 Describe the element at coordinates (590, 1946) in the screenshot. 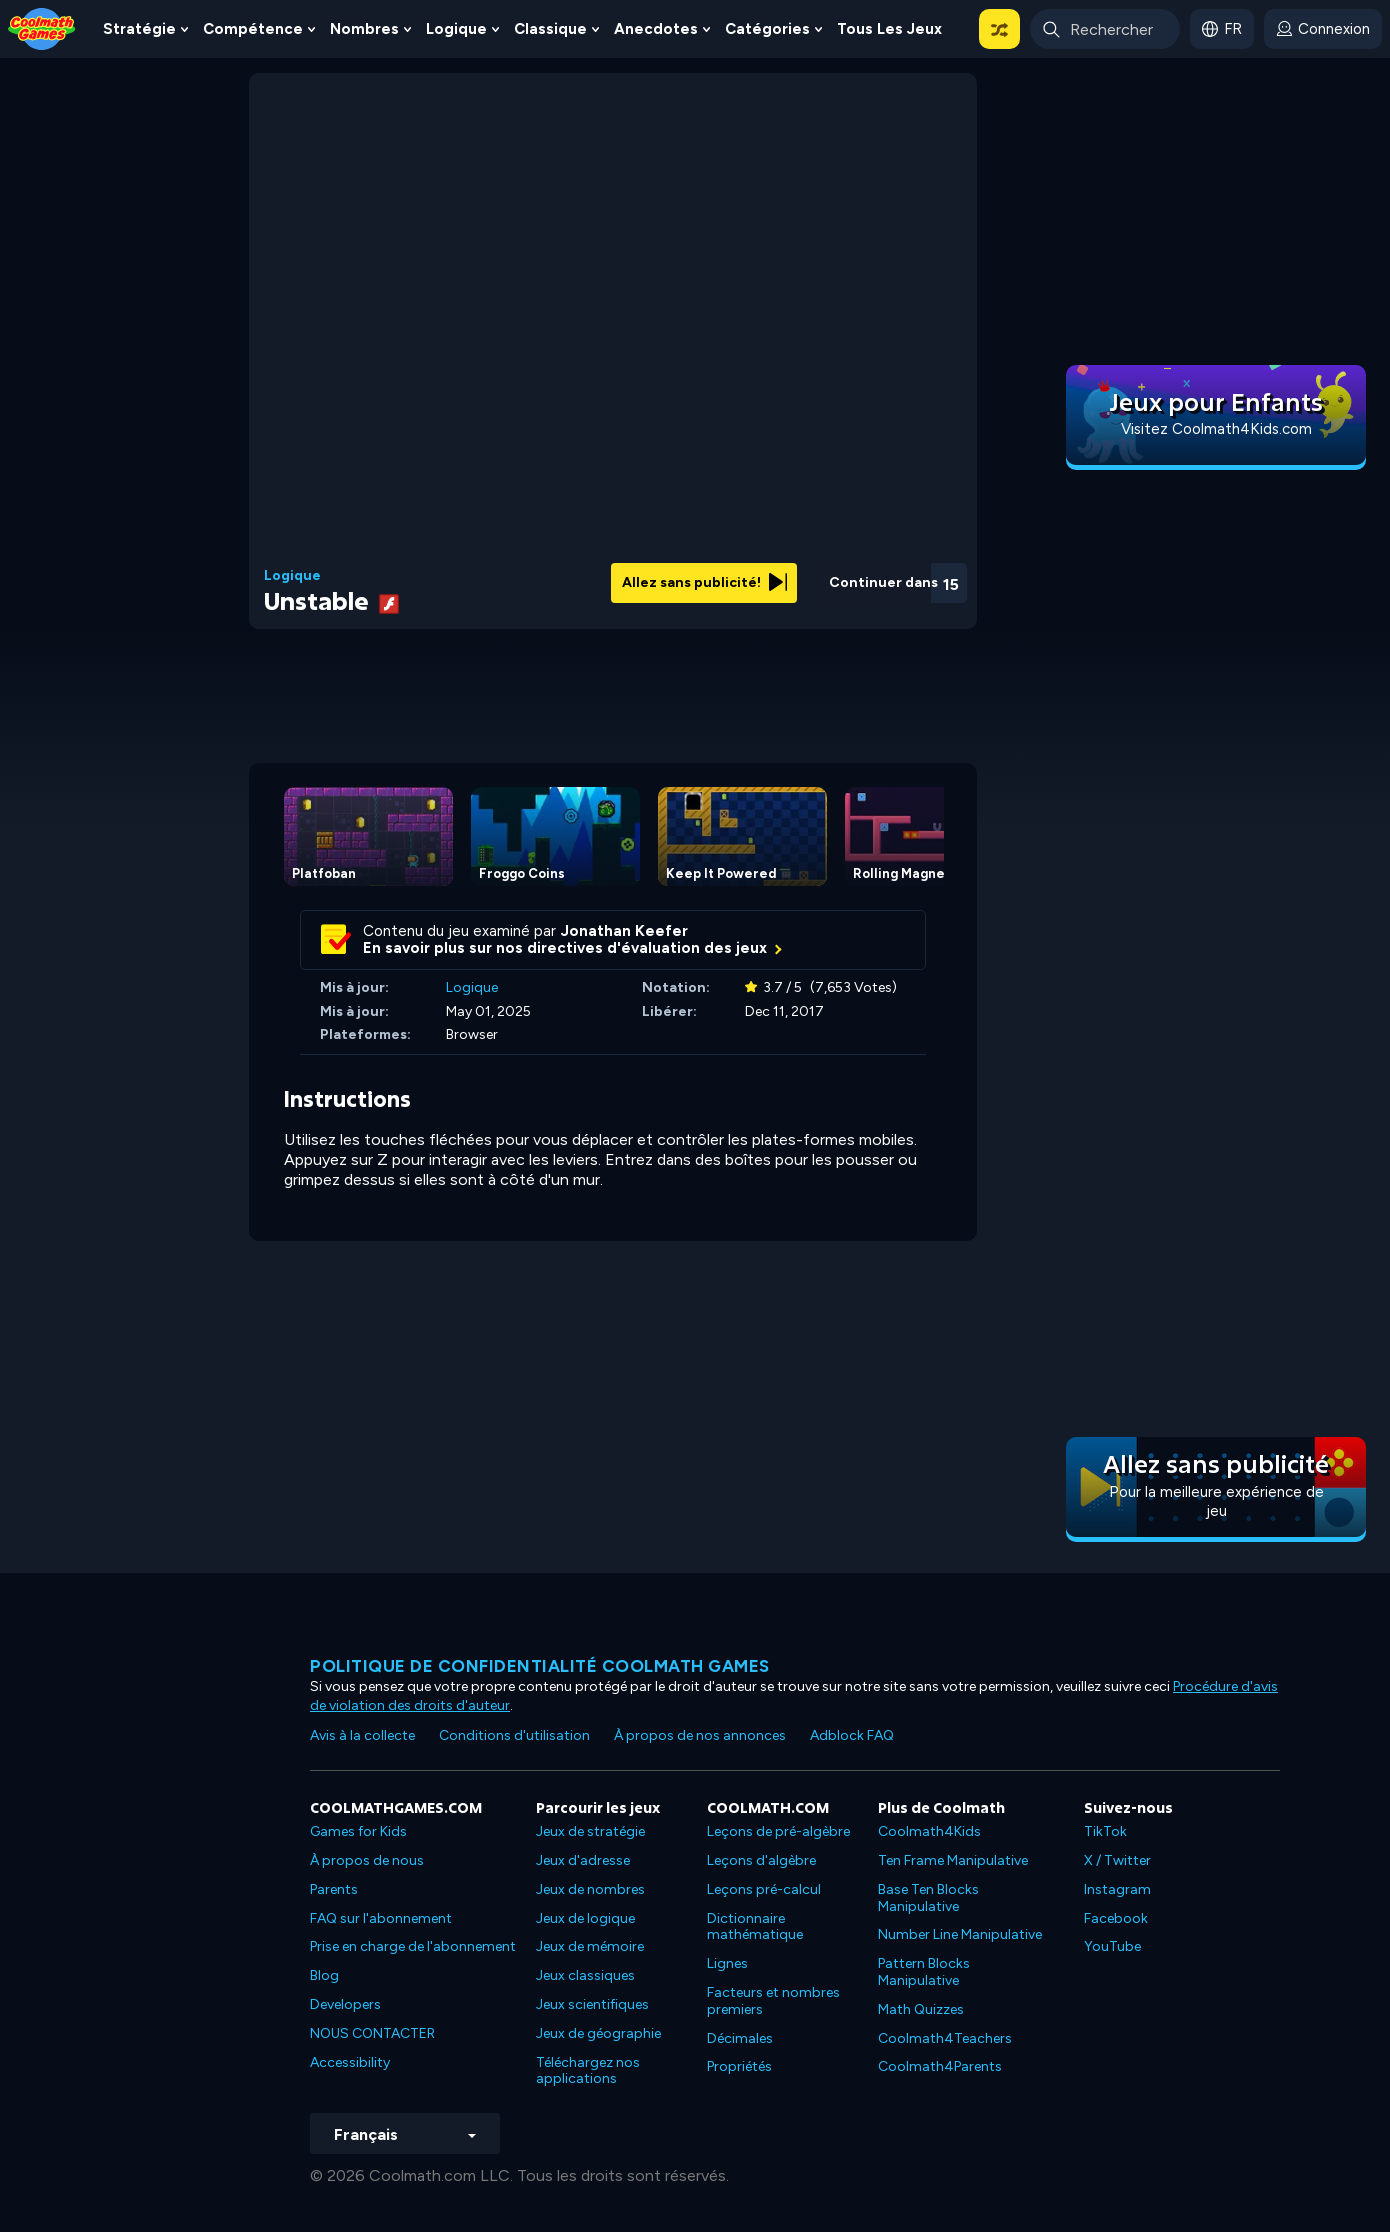

I see `Jeux de mémoire` at that location.